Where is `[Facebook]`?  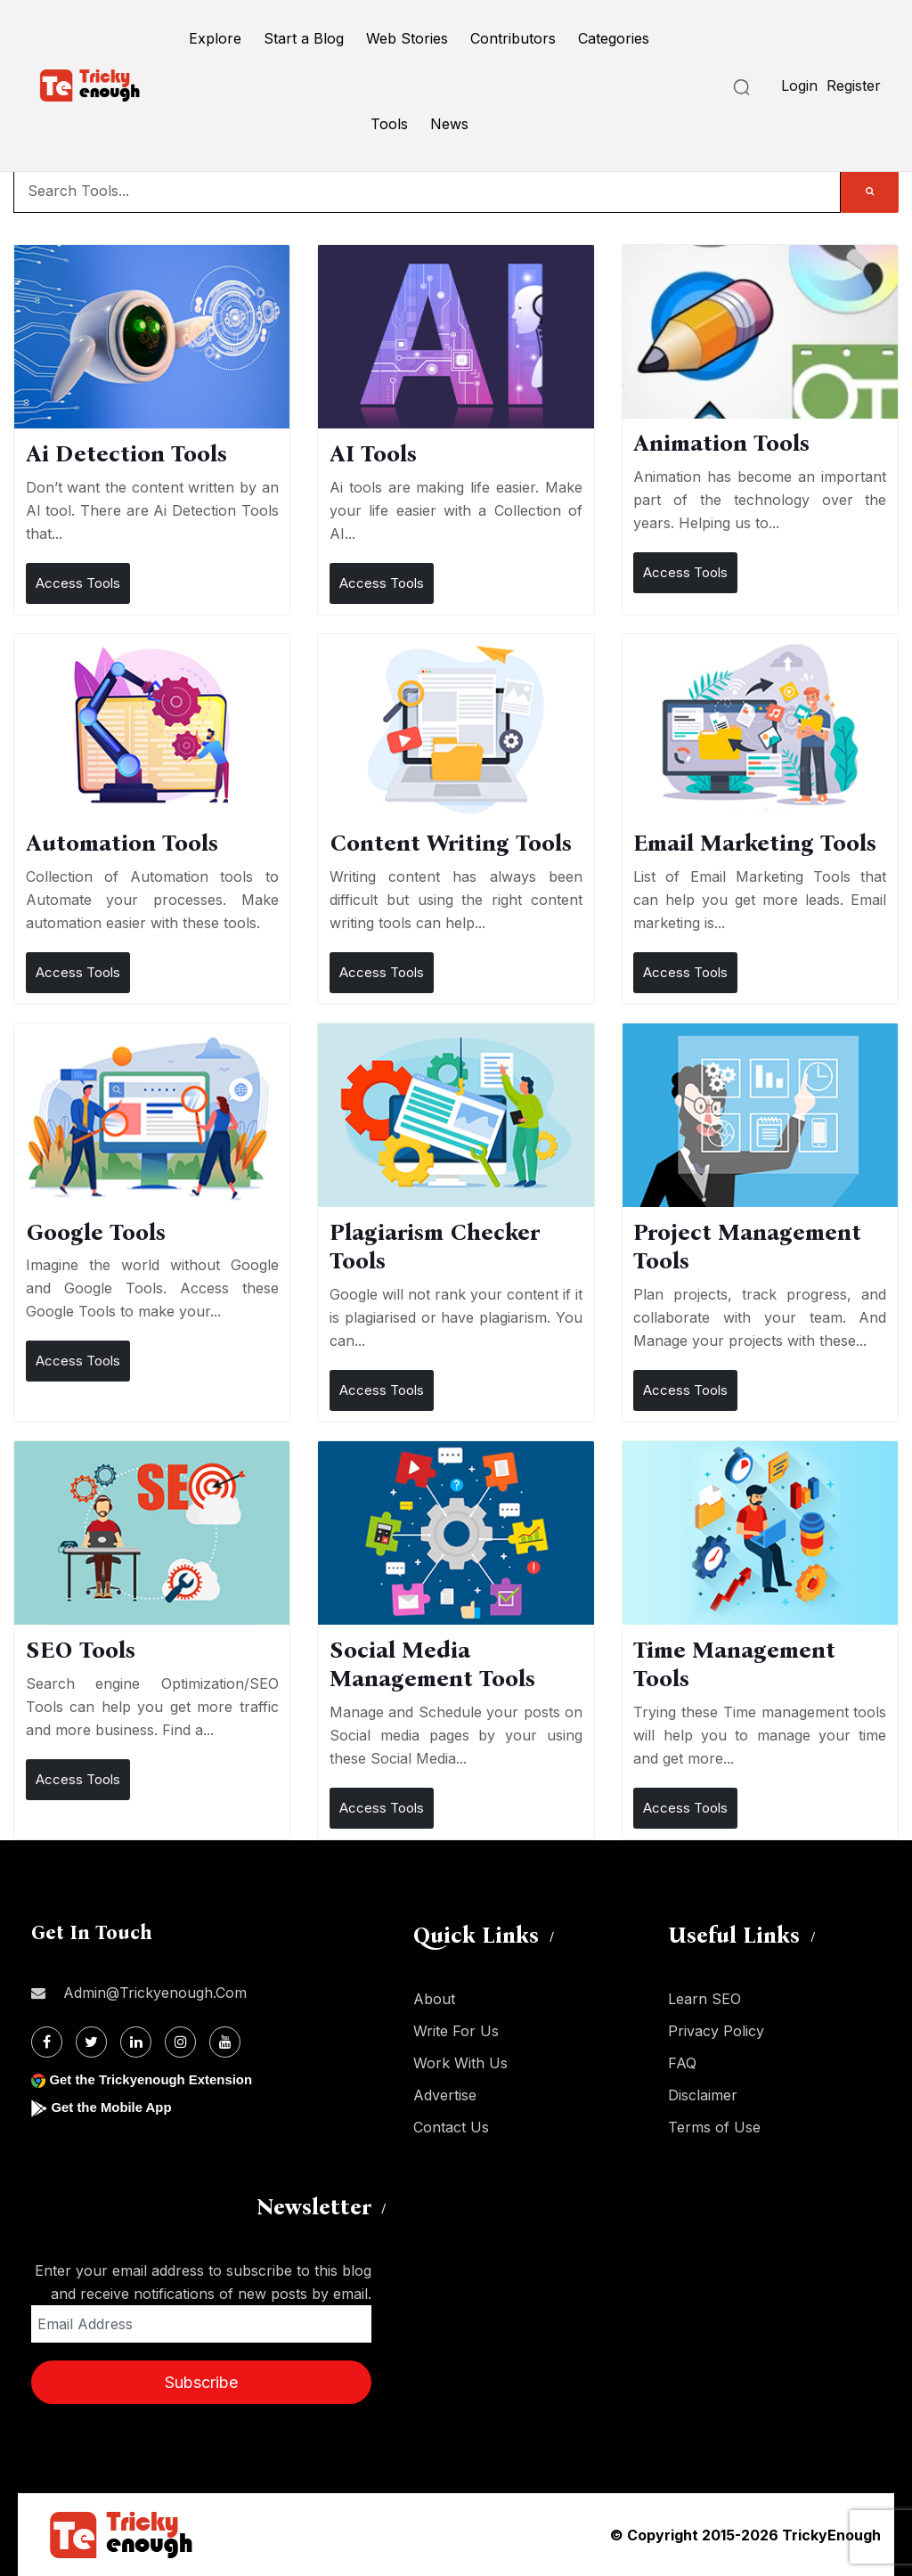 [Facebook] is located at coordinates (46, 2042).